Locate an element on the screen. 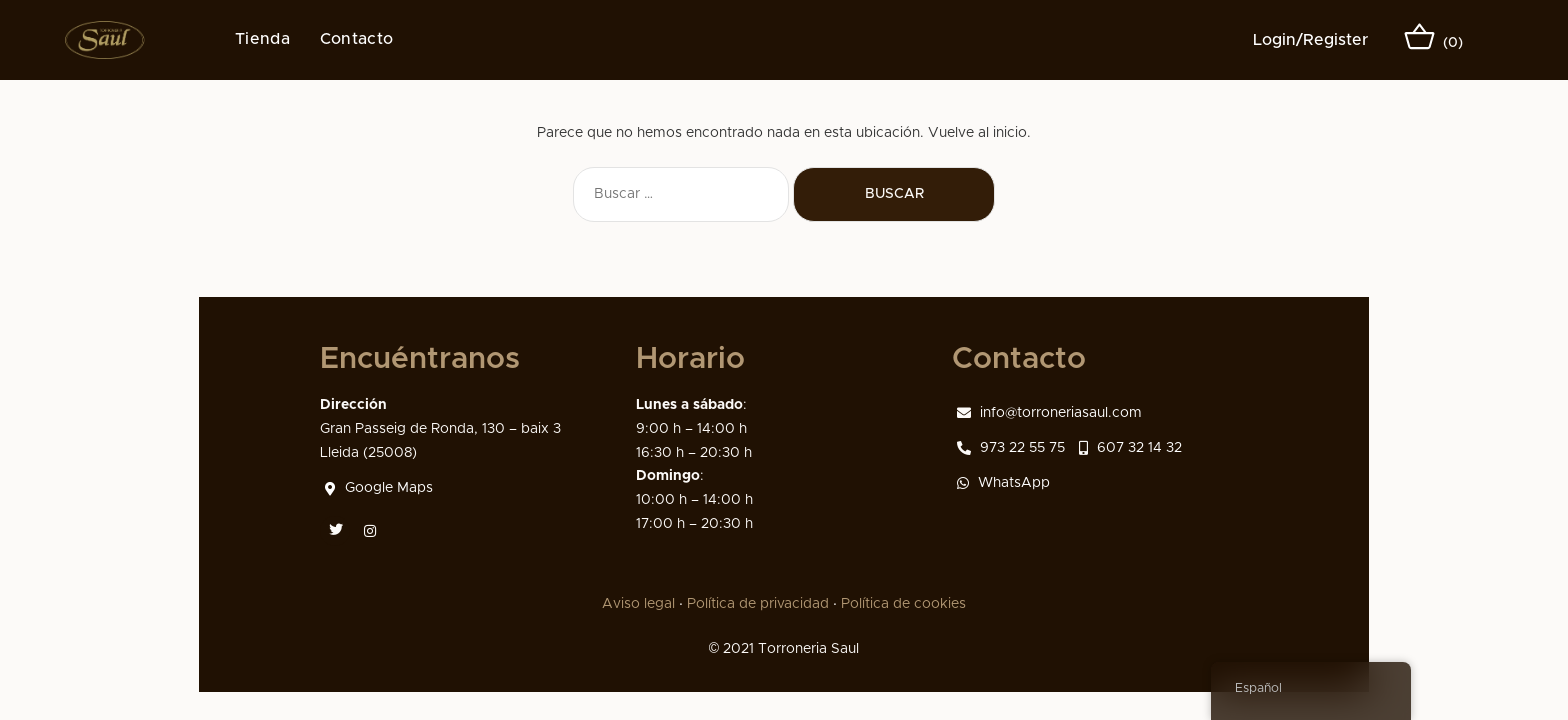 Image resolution: width=1568 pixels, height=720 pixels. Google Maps is located at coordinates (379, 488).